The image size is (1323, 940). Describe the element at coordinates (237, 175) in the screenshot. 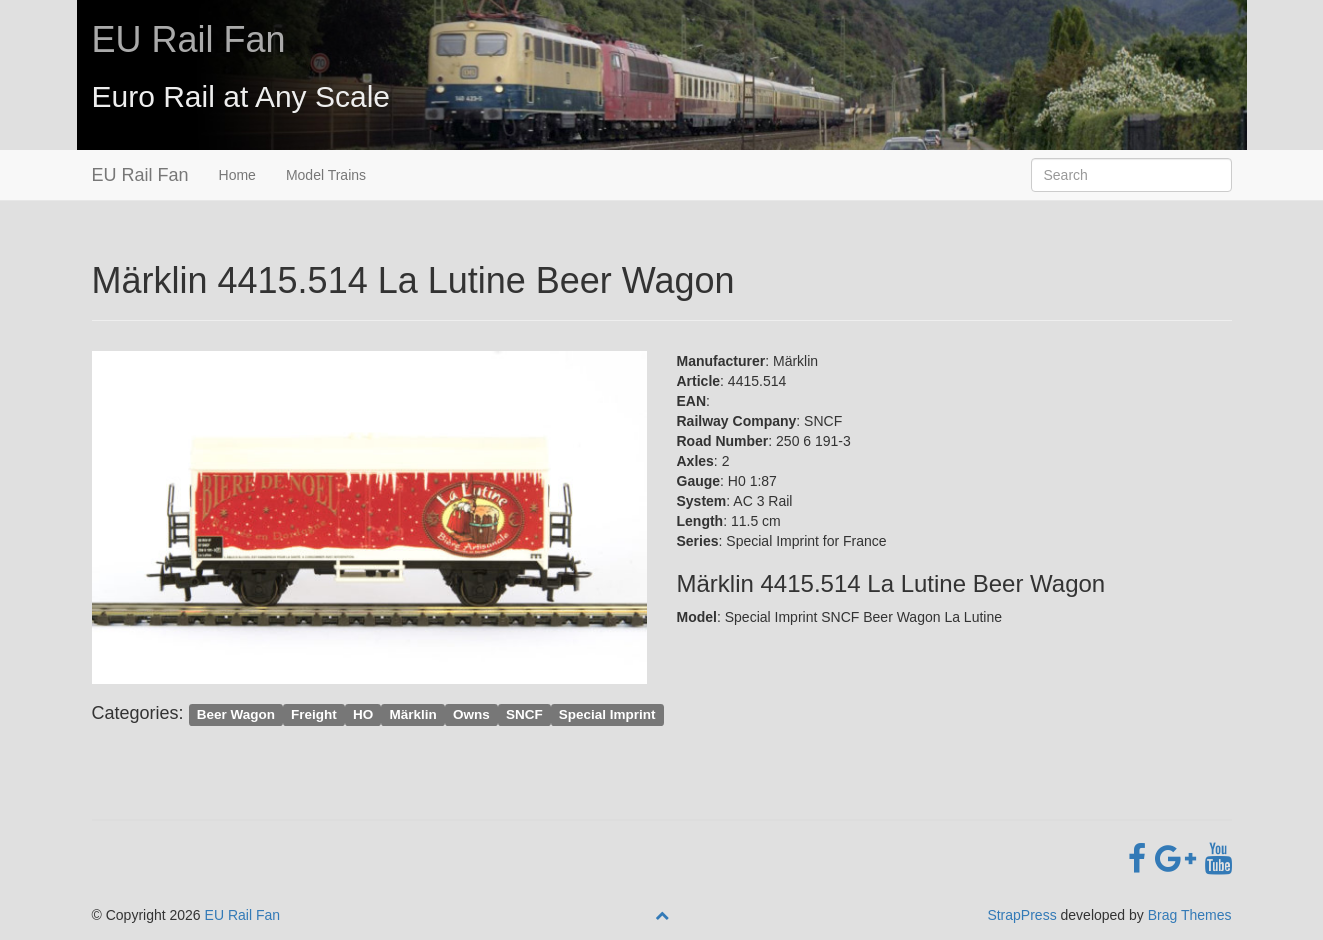

I see `Home` at that location.